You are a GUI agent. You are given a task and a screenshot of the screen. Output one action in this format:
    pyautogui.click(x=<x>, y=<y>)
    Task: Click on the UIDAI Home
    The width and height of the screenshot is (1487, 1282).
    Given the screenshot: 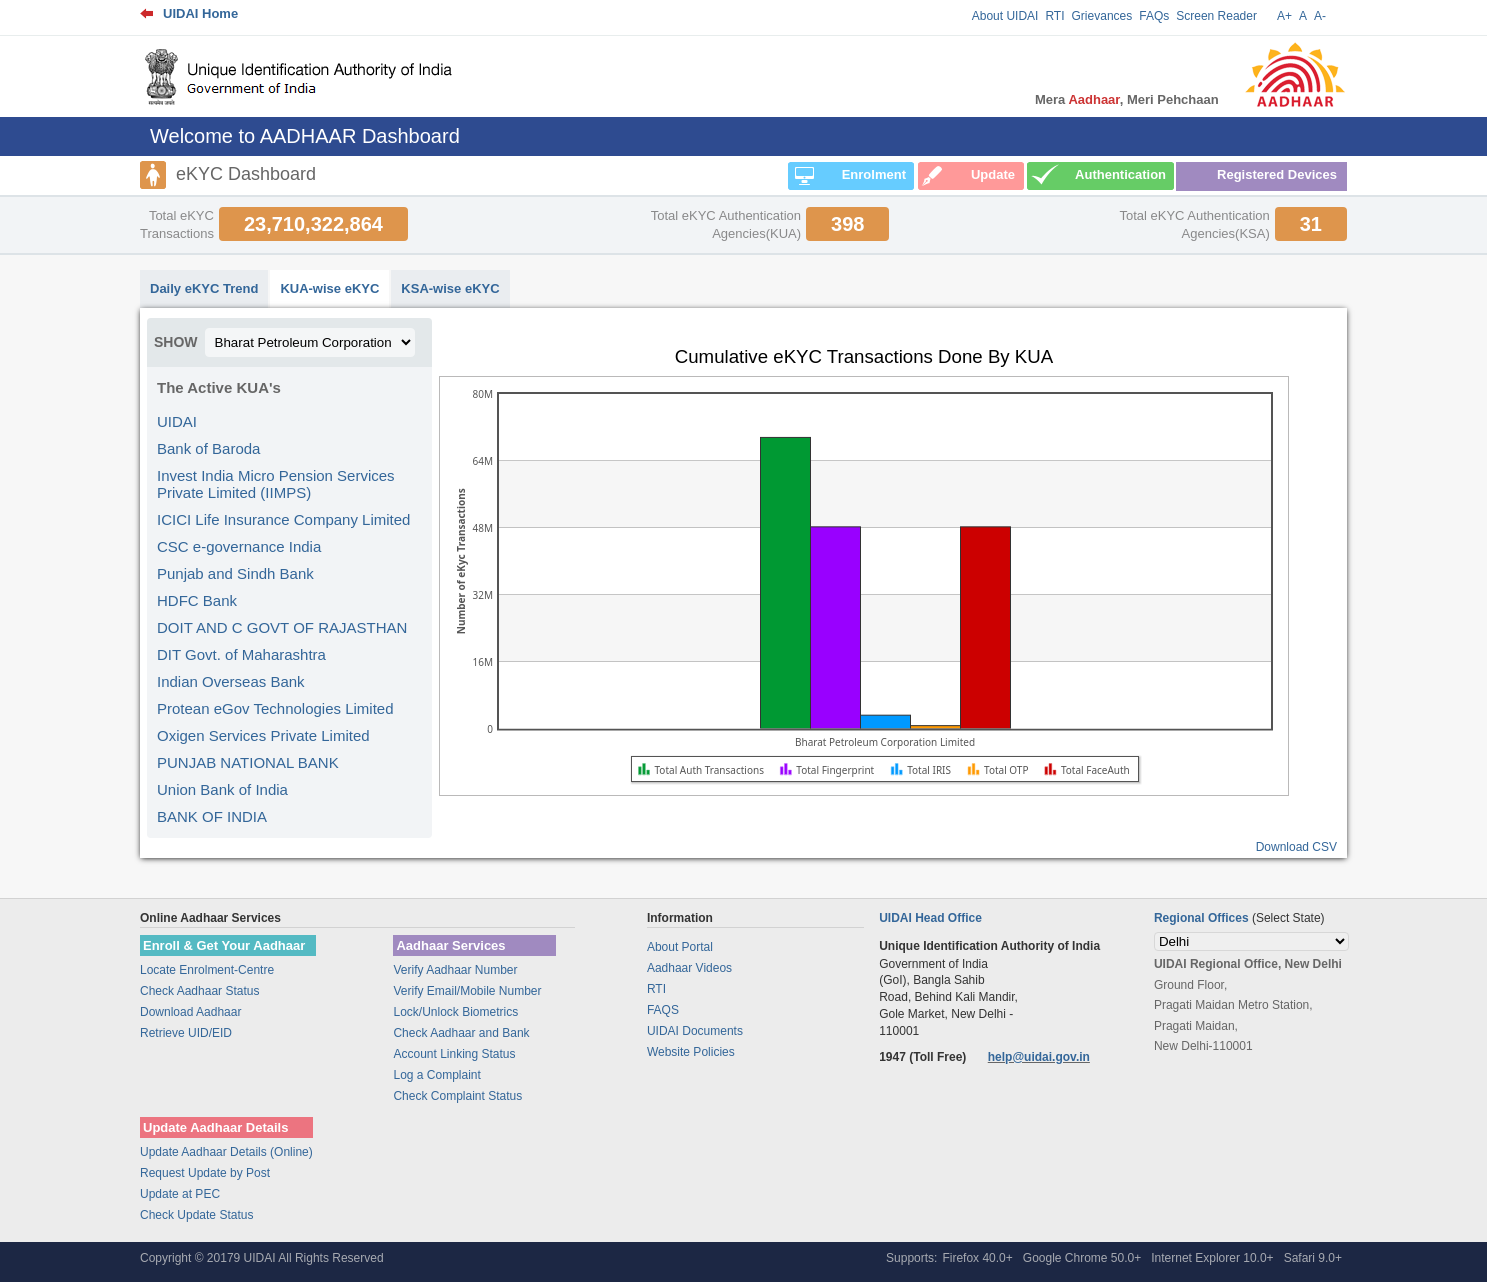 What is the action you would take?
    pyautogui.click(x=200, y=13)
    